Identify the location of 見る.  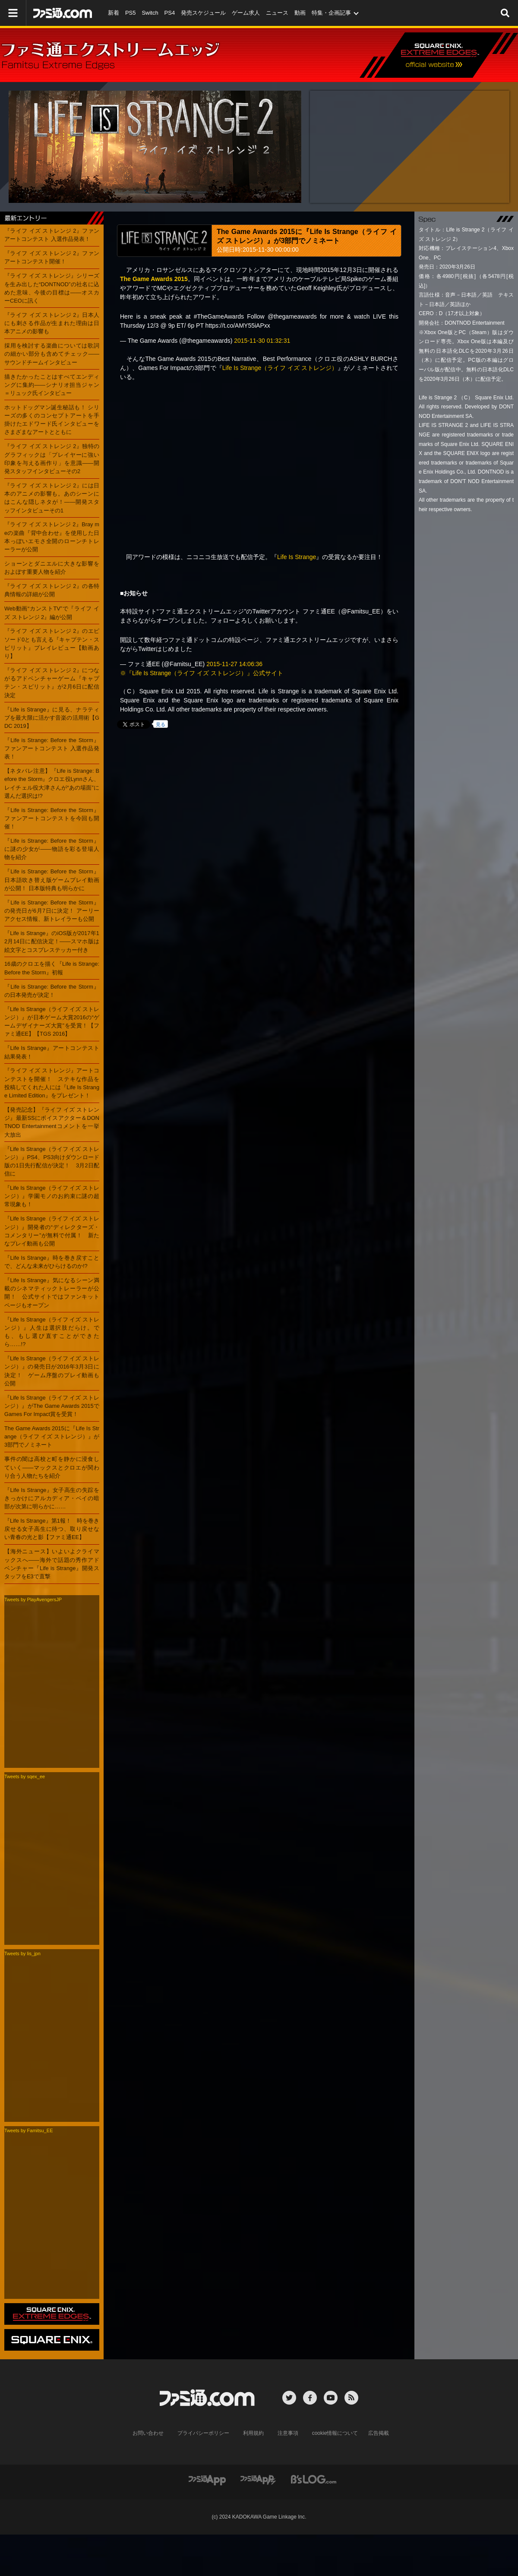
(160, 724).